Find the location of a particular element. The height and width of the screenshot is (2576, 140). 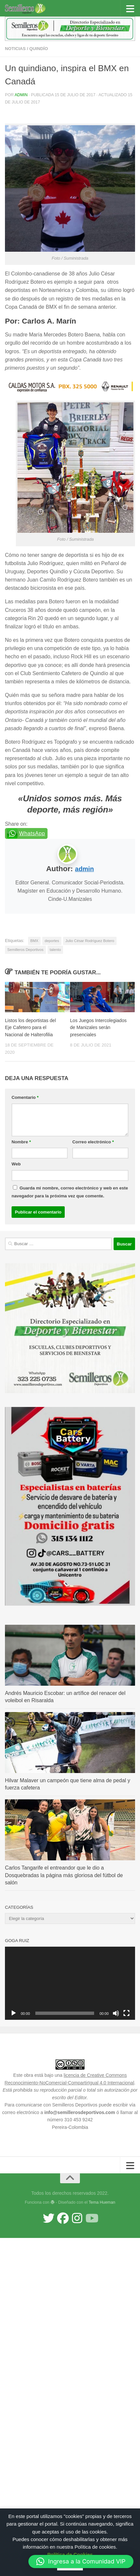

Semilleros Deportivos is located at coordinates (25, 950).